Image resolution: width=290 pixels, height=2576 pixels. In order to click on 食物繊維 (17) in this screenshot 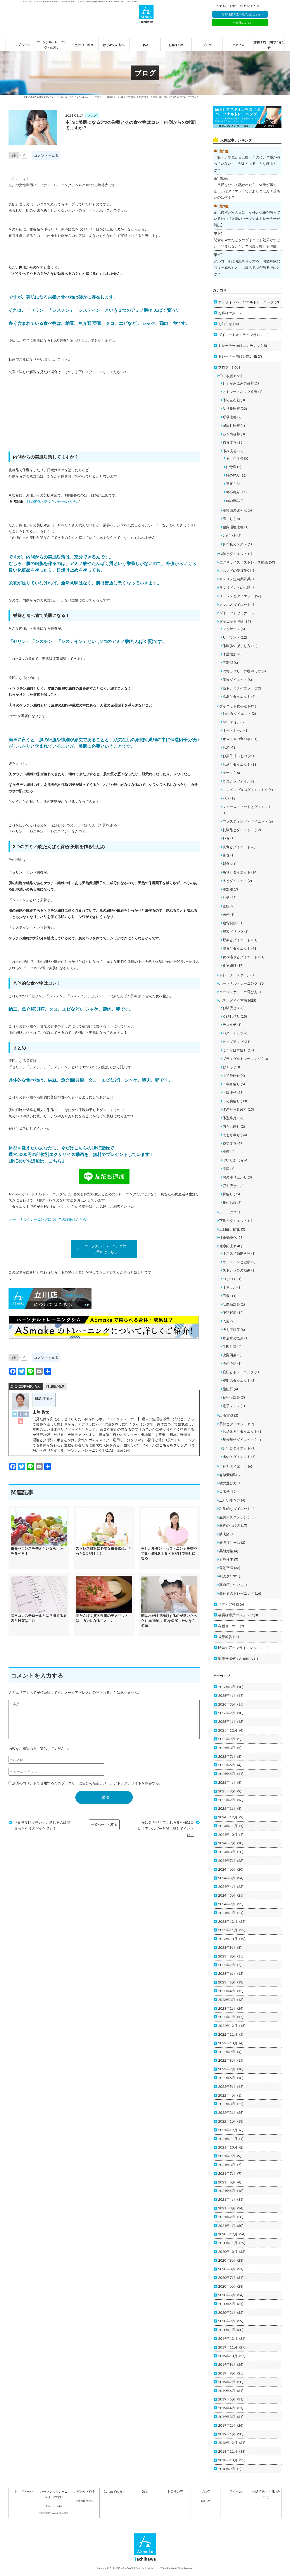, I will do `click(233, 971)`.